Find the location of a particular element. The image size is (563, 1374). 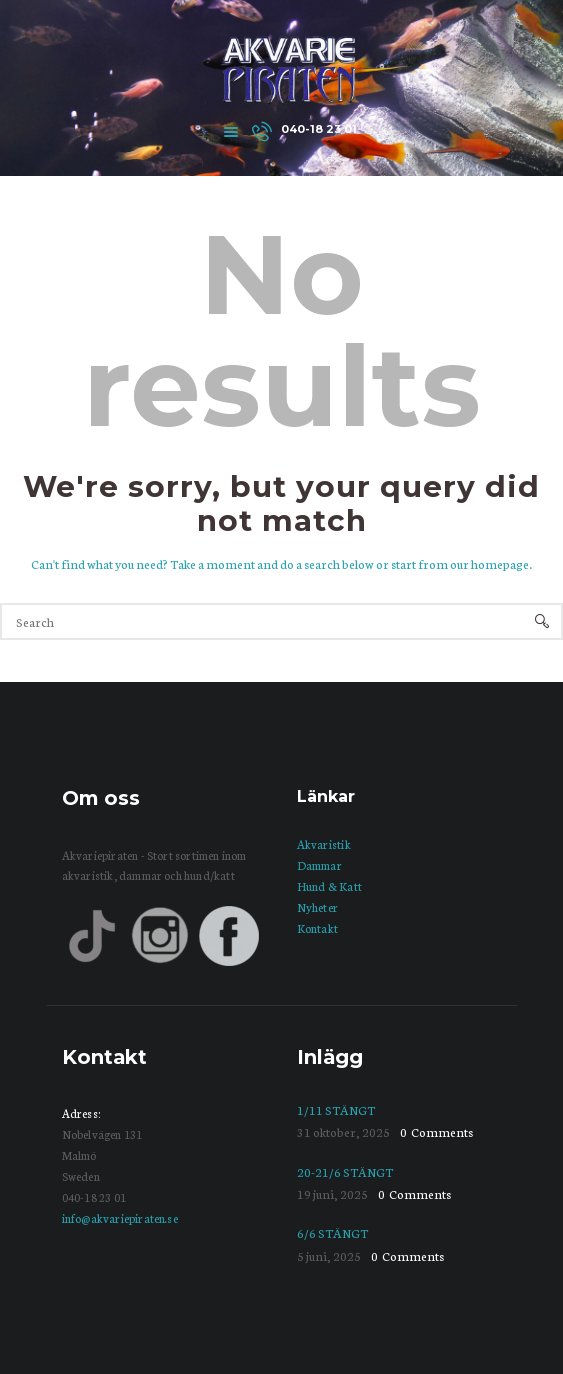

Nyheter is located at coordinates (318, 907).